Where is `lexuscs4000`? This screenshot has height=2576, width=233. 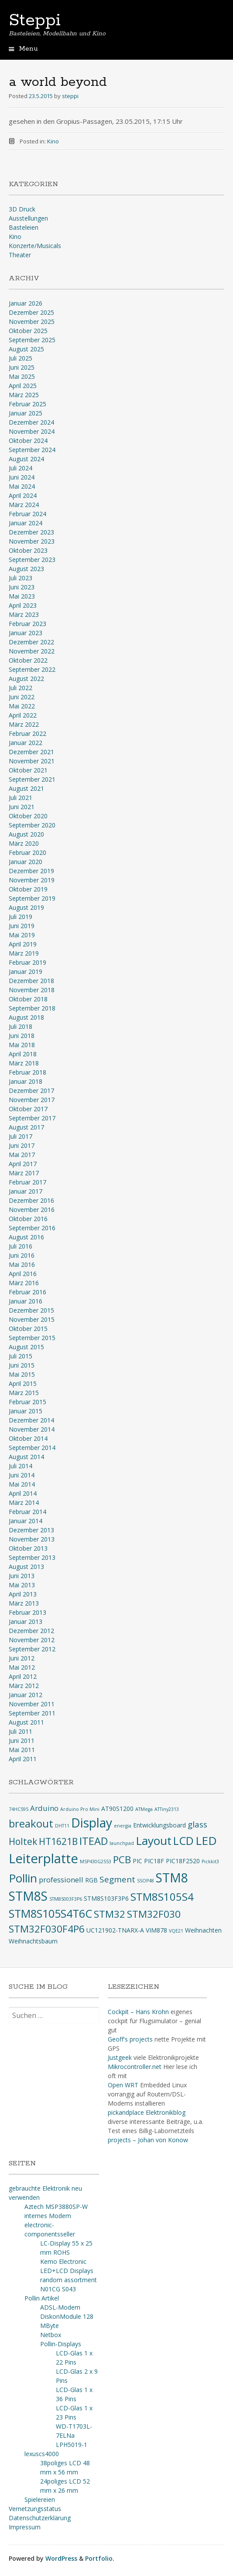
lexuscs4000 is located at coordinates (41, 2454).